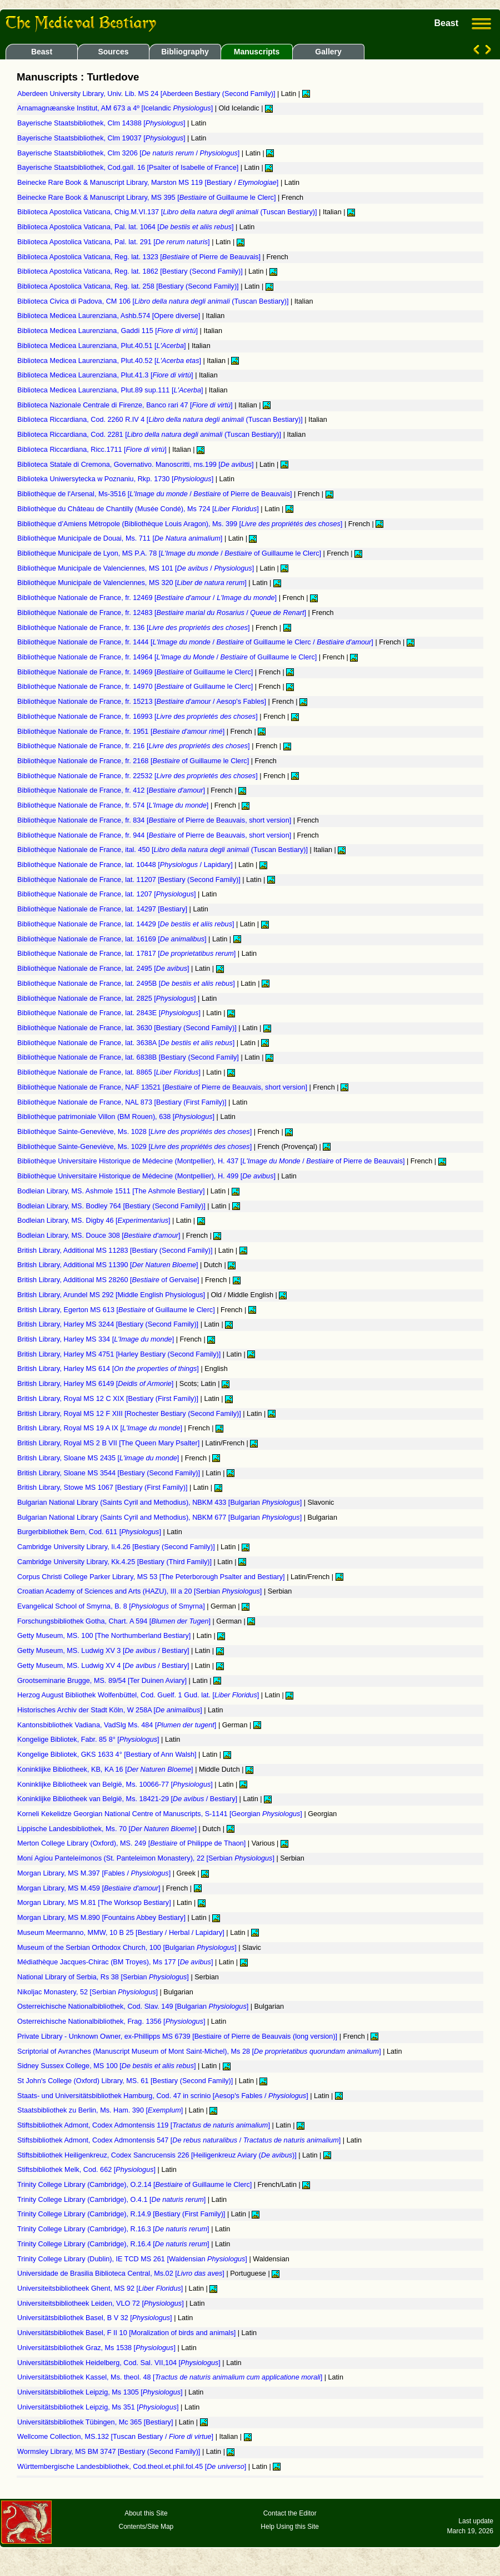 The height and width of the screenshot is (2576, 500). What do you see at coordinates (110, 1710) in the screenshot?
I see `Historisches Archiv der Stadt Köln, W 258A []` at bounding box center [110, 1710].